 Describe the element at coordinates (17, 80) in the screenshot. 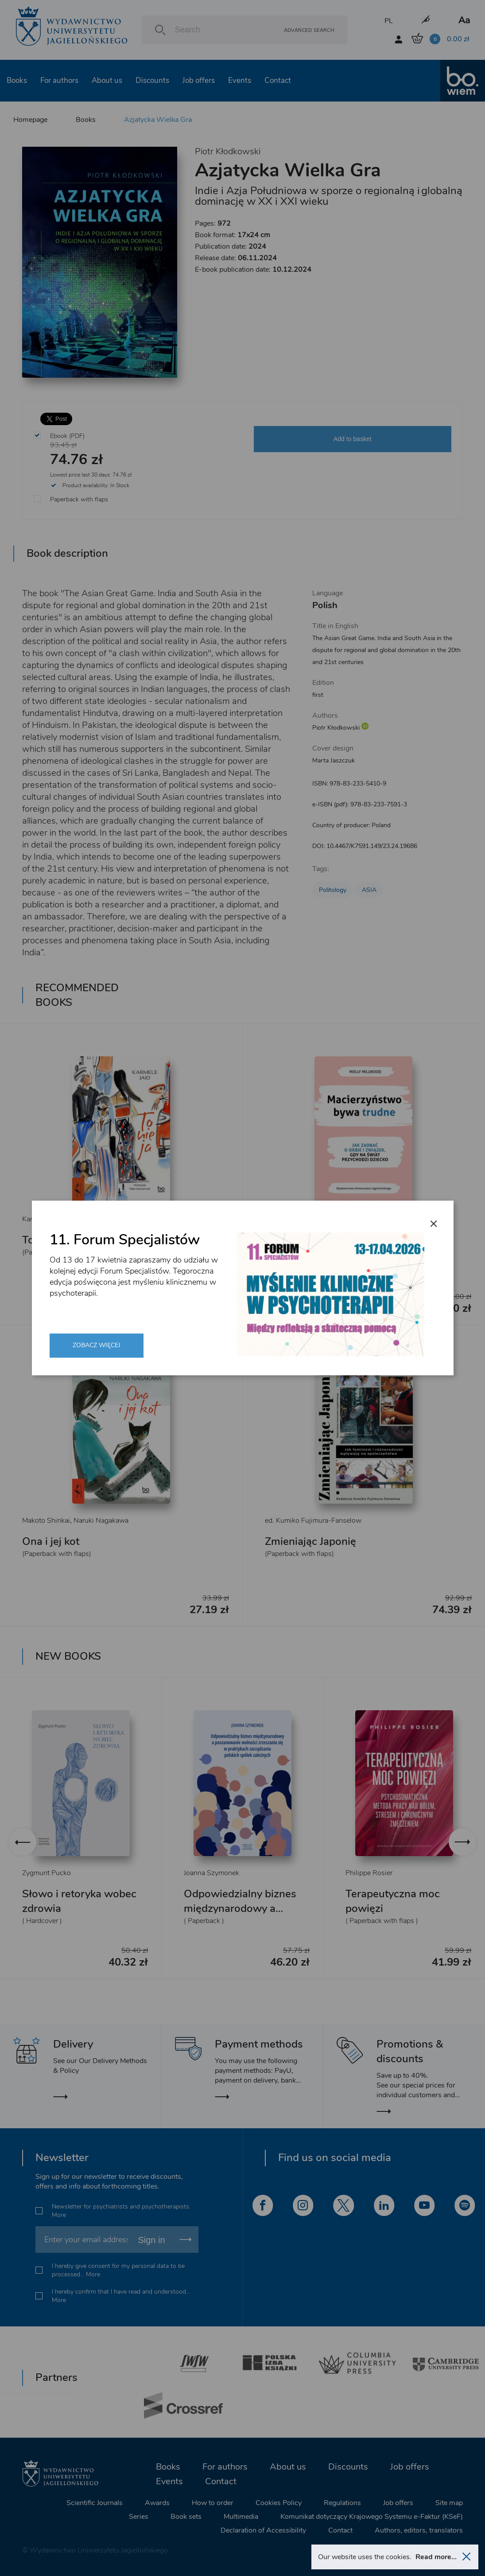

I see `Books` at that location.